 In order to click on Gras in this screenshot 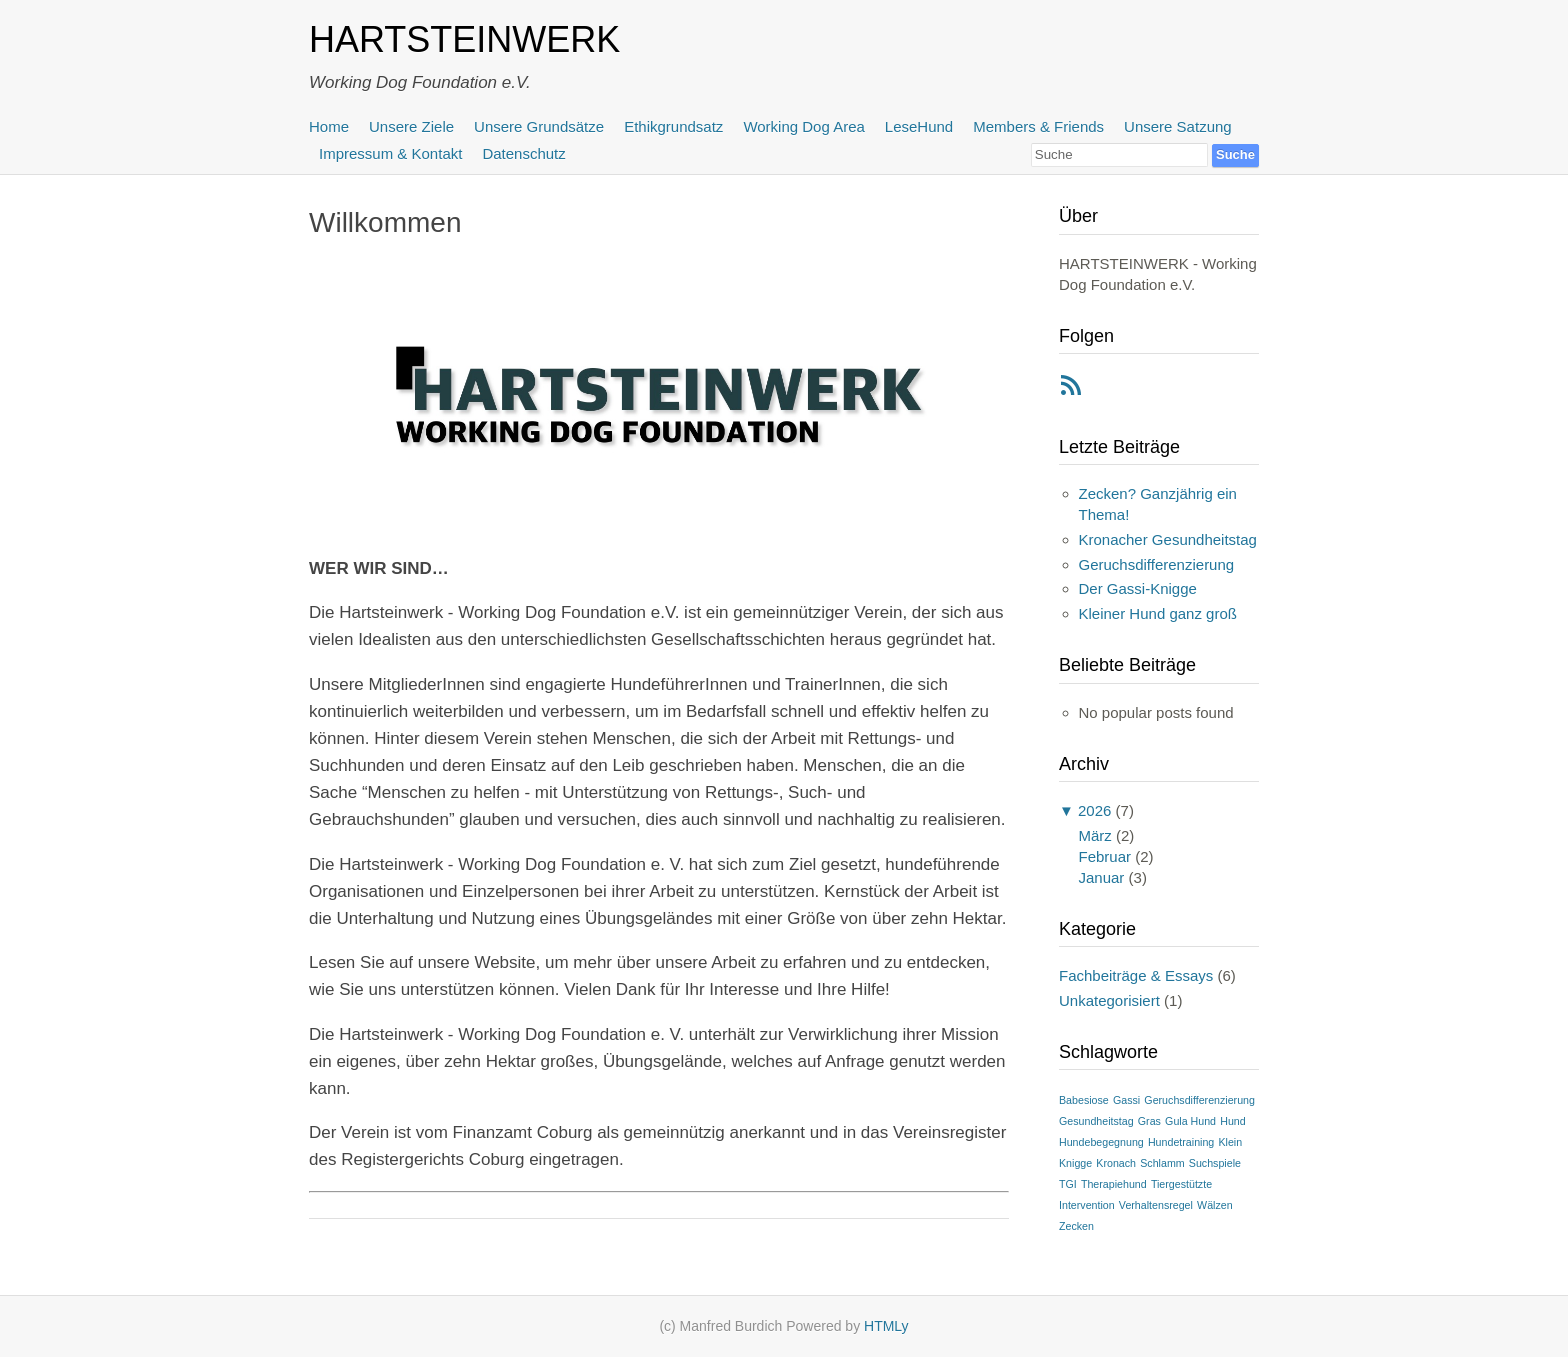, I will do `click(1149, 1121)`.